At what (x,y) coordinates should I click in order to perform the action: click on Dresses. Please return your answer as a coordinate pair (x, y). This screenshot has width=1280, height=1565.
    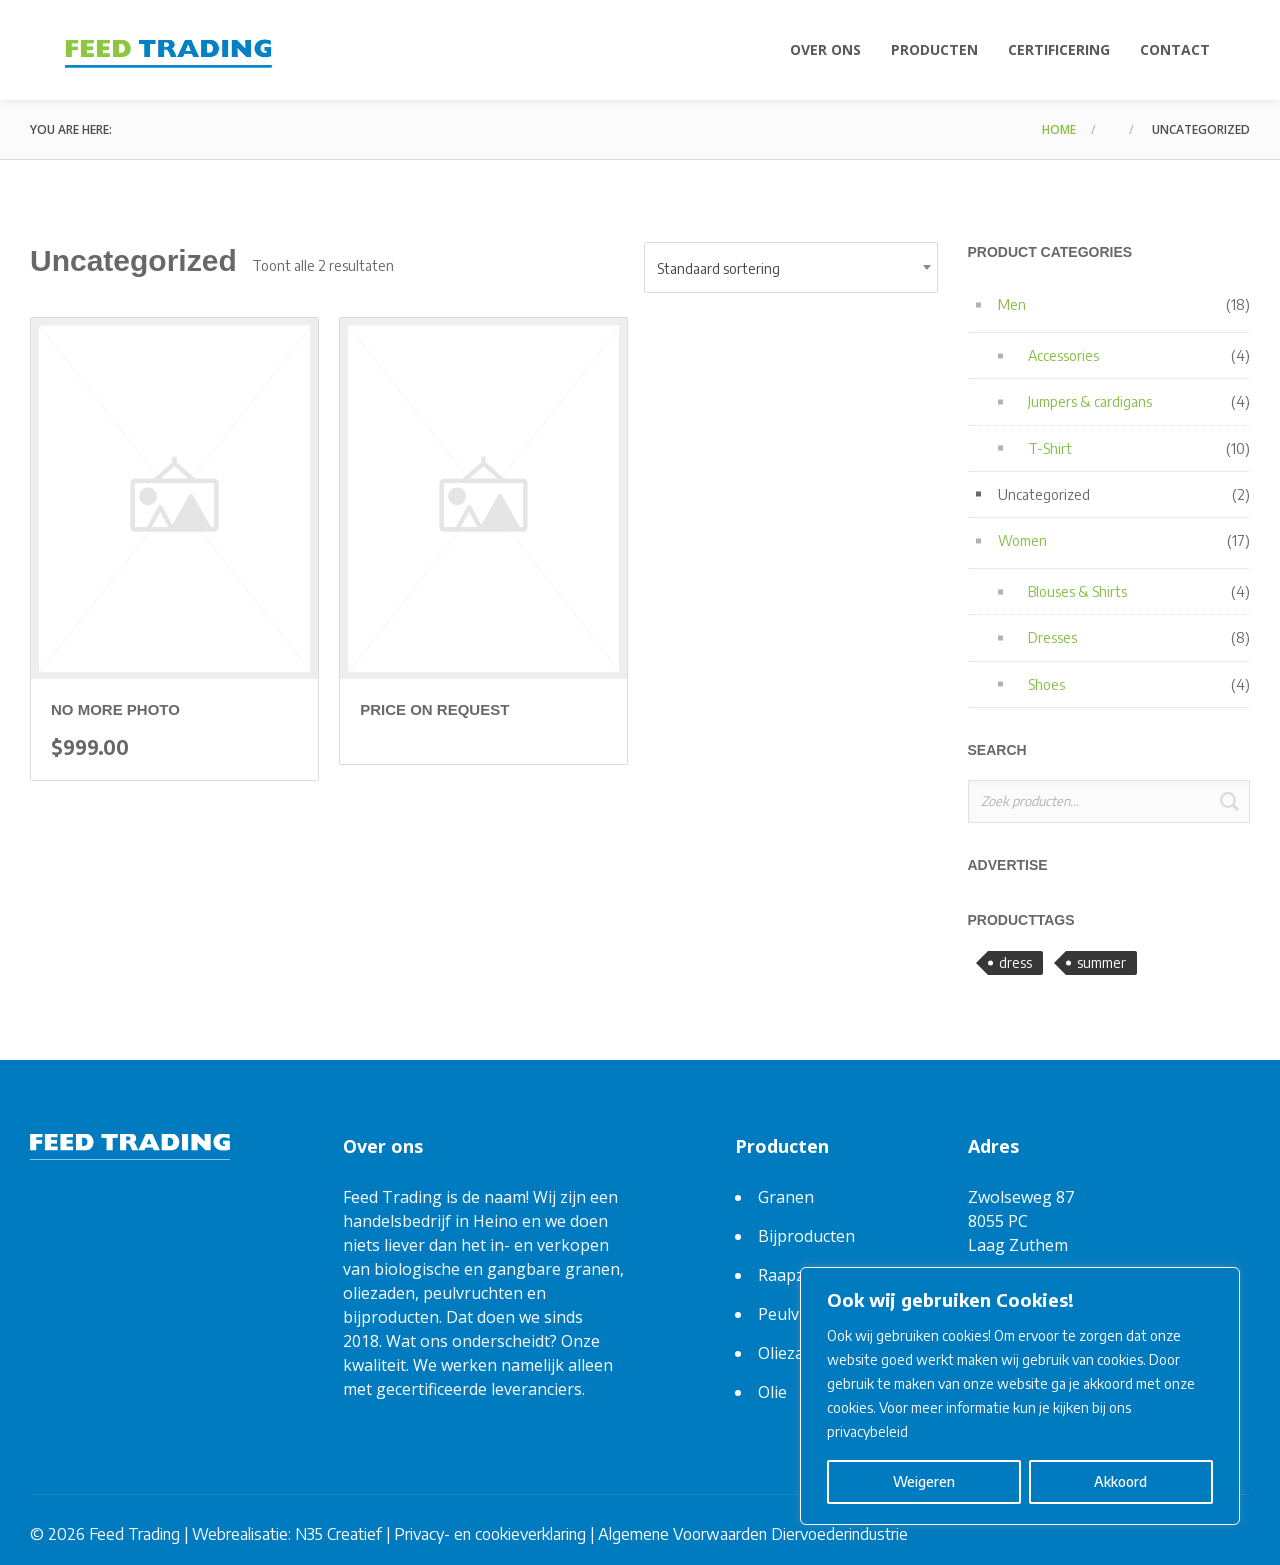
    Looking at the image, I should click on (1052, 637).